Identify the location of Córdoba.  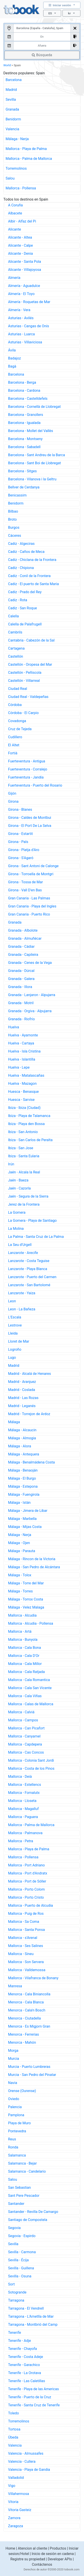
(15, 705).